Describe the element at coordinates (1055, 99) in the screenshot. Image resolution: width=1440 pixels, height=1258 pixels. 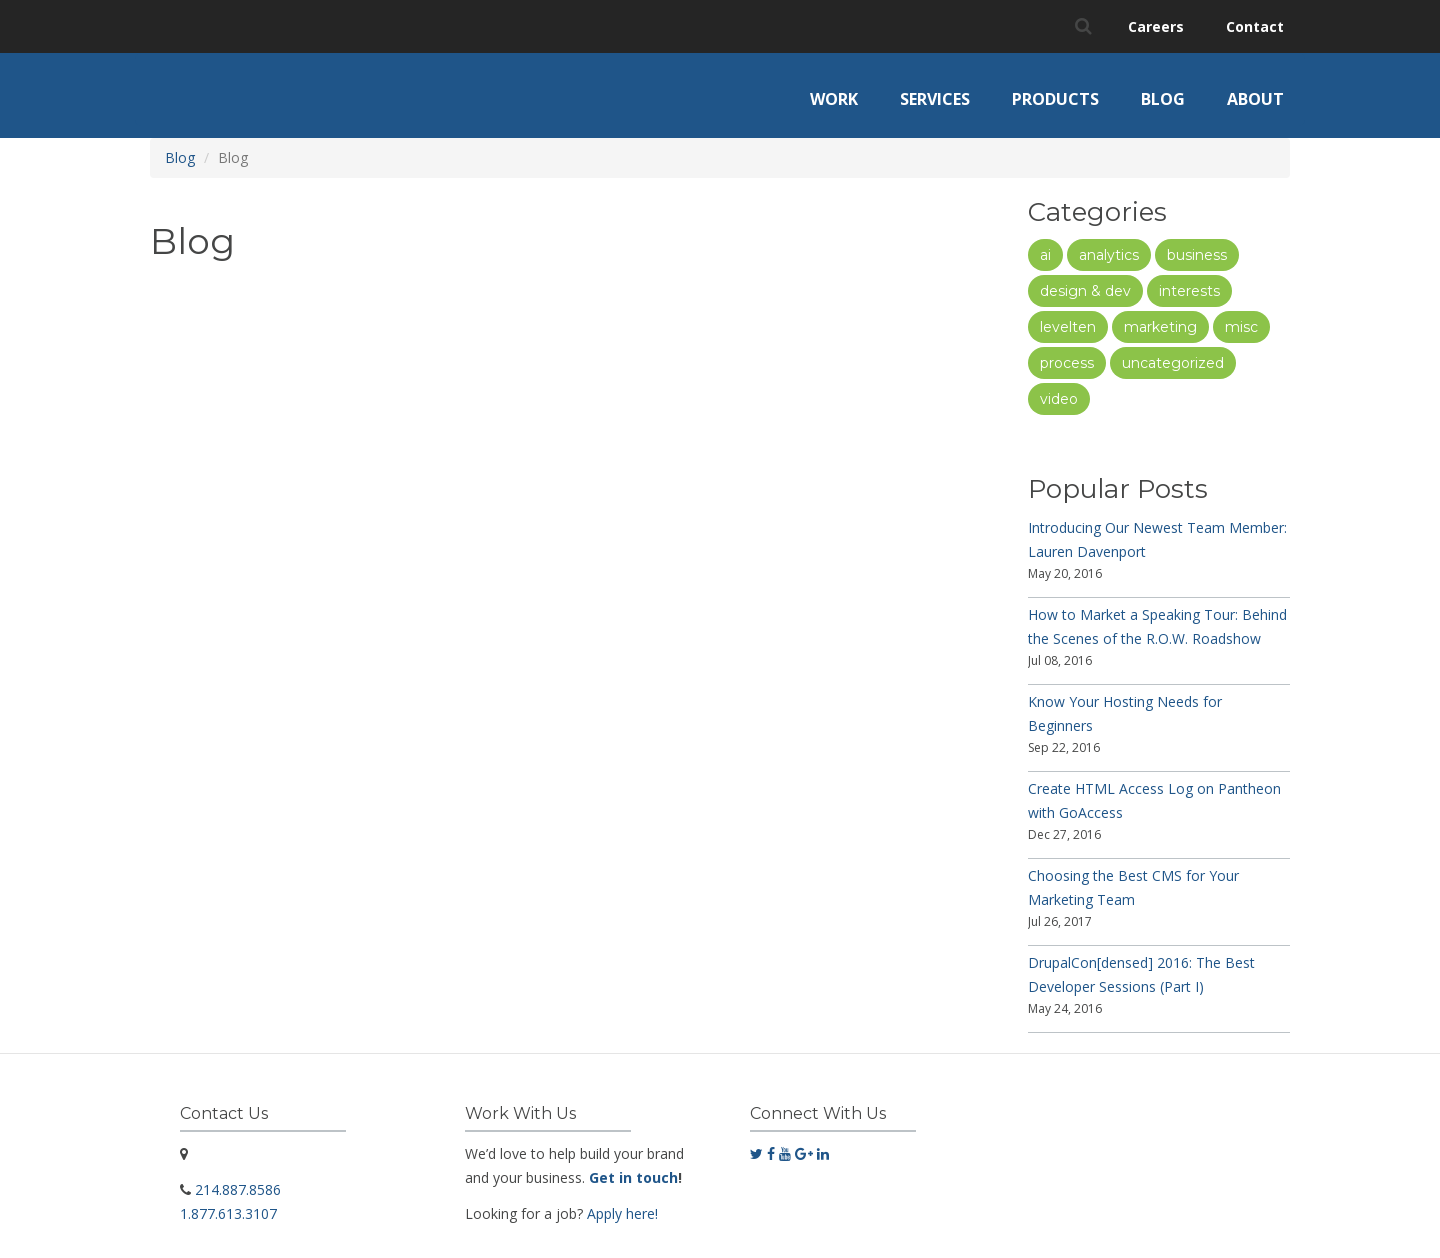
I see `Products` at that location.